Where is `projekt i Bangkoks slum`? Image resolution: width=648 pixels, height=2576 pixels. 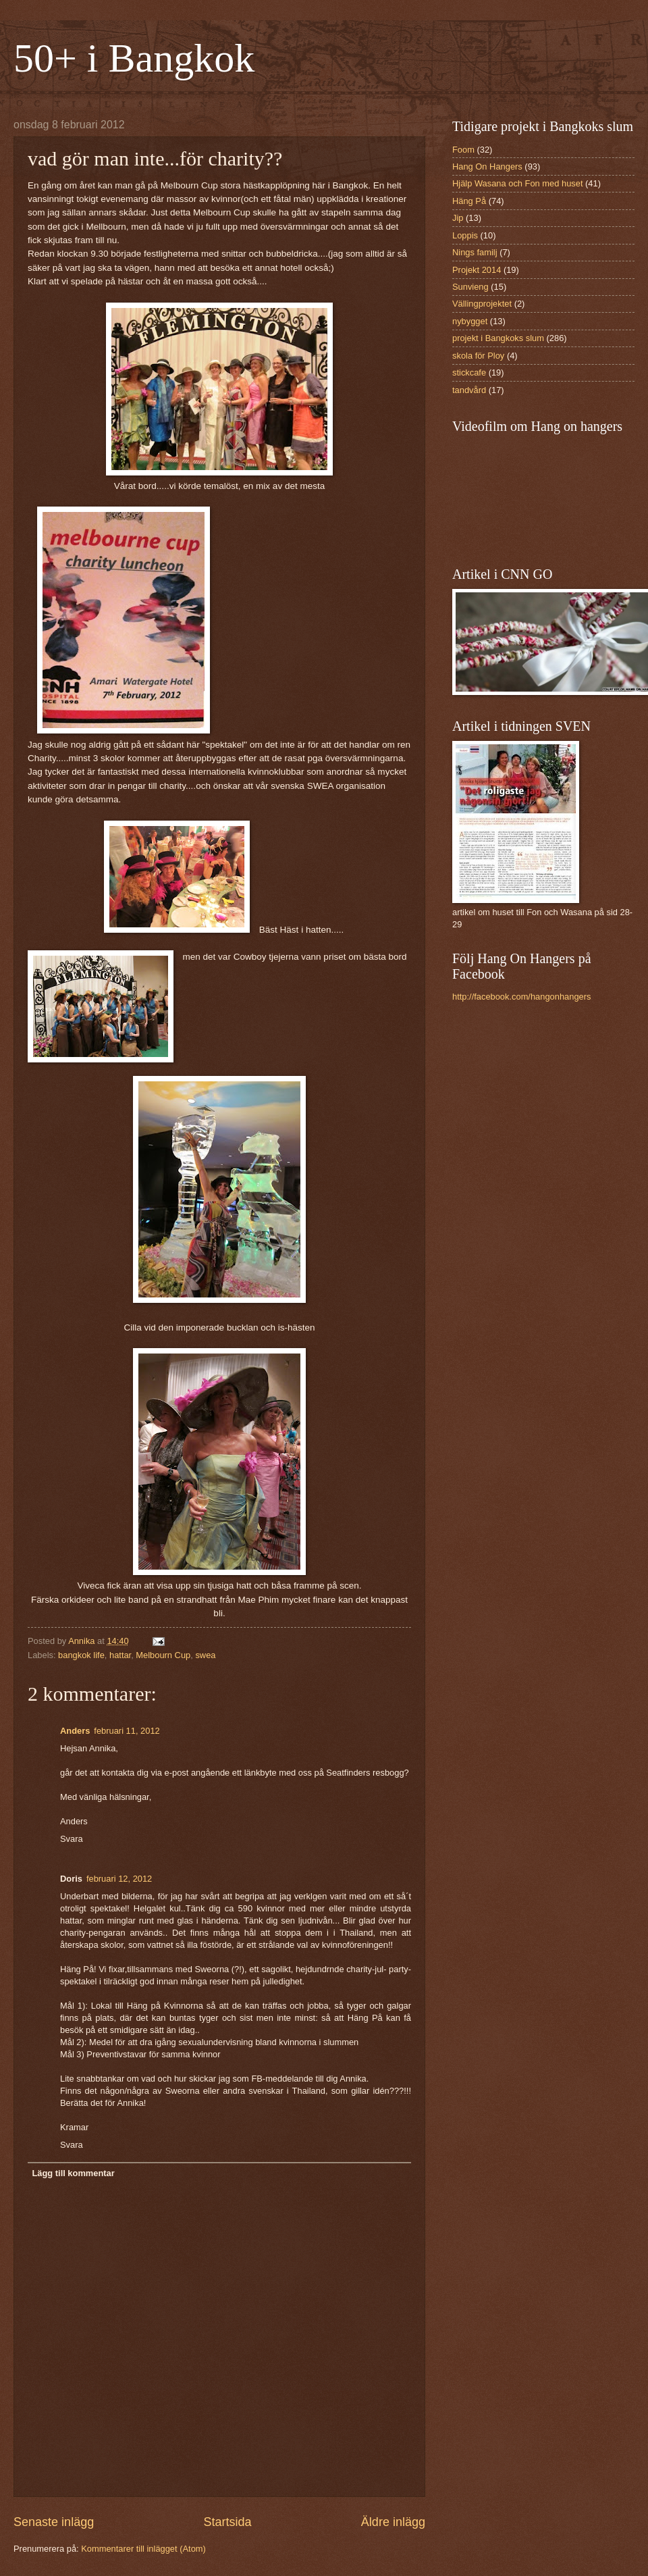 projekt i Bangkoks slum is located at coordinates (498, 338).